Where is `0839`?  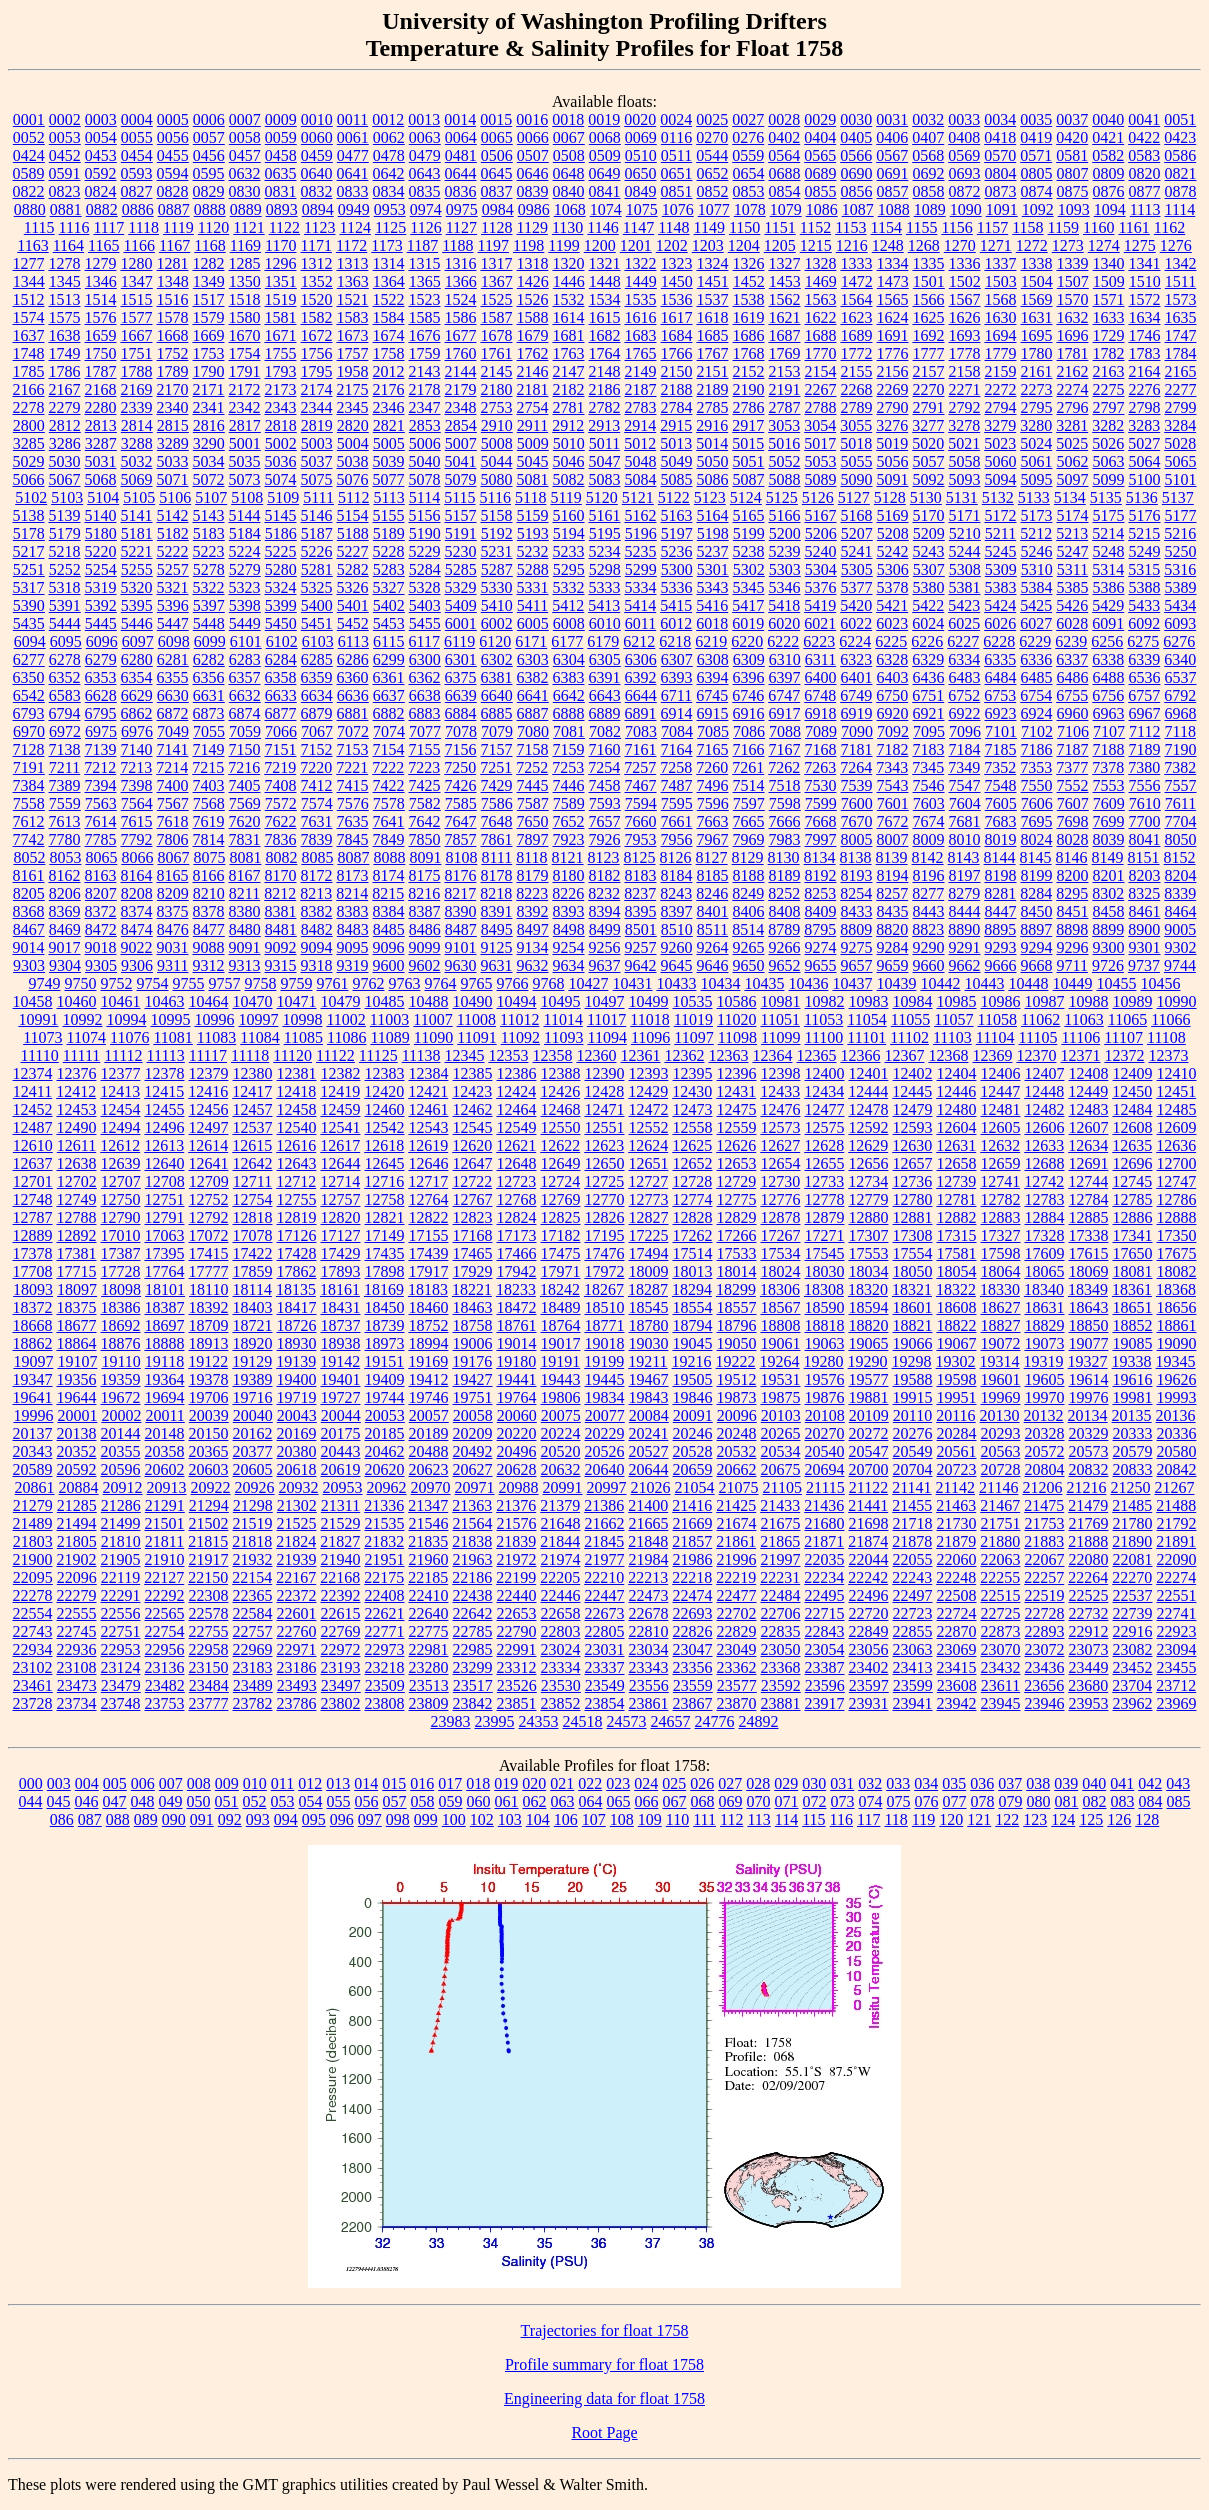
0839 is located at coordinates (533, 191).